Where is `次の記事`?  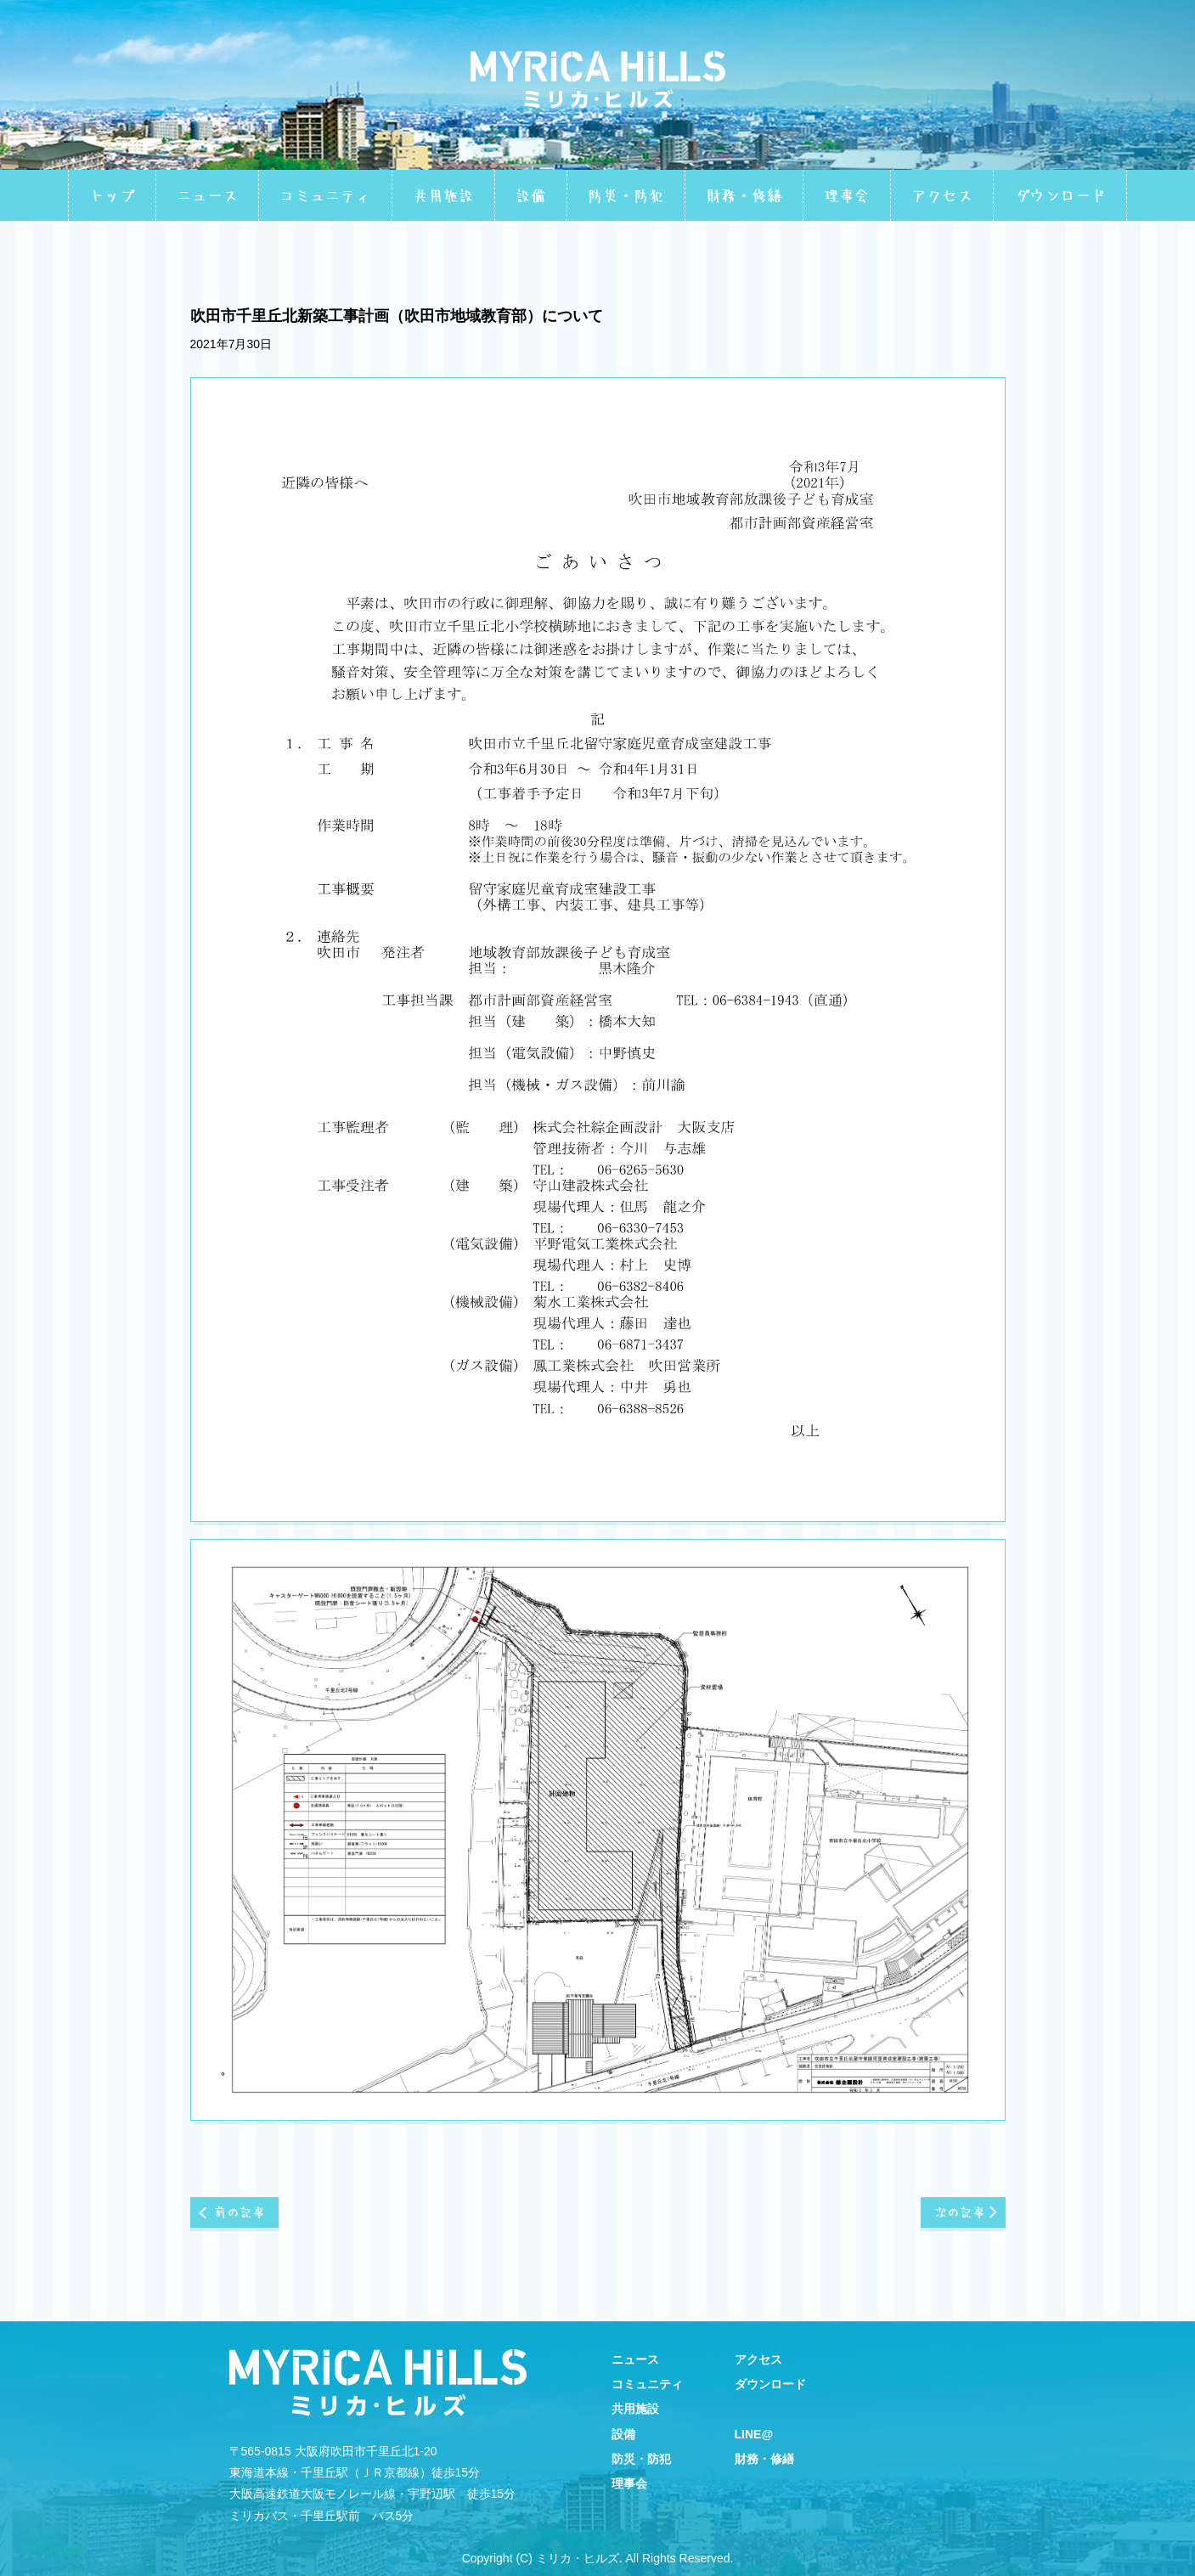
次の記事 is located at coordinates (958, 2222).